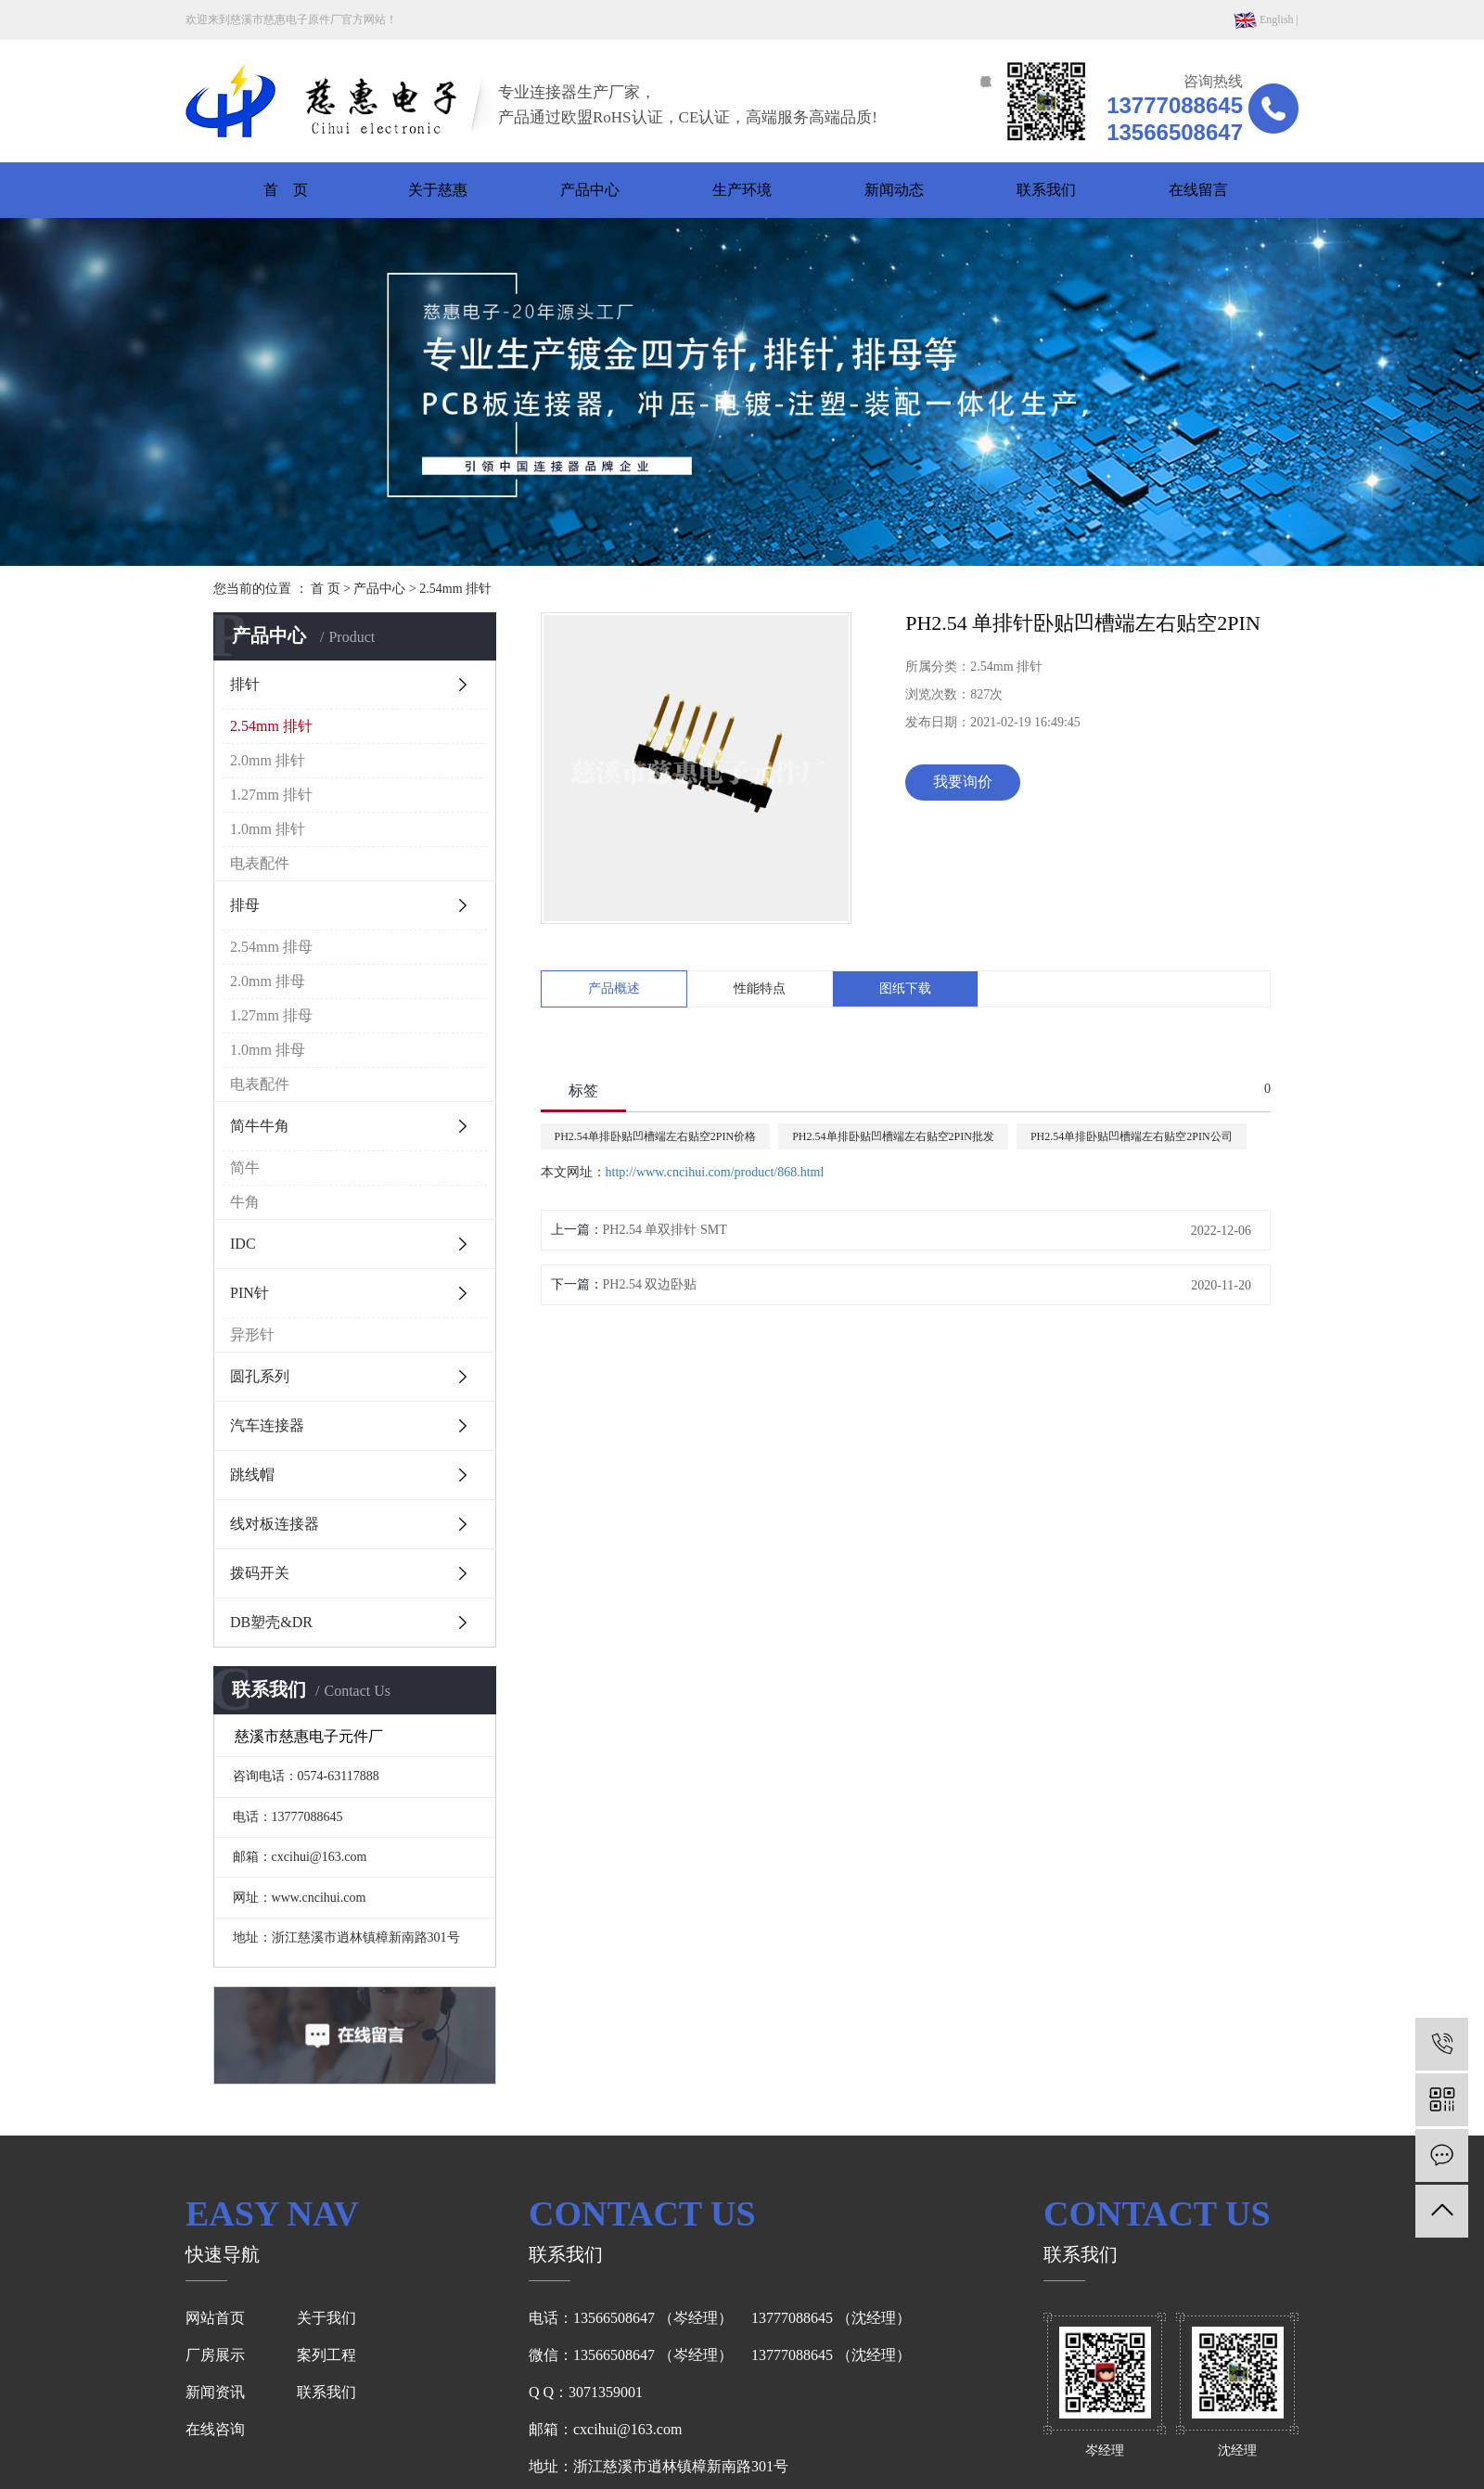 Image resolution: width=1484 pixels, height=2489 pixels. I want to click on http://www.cncihui.com/product/868.html, so click(715, 1172).